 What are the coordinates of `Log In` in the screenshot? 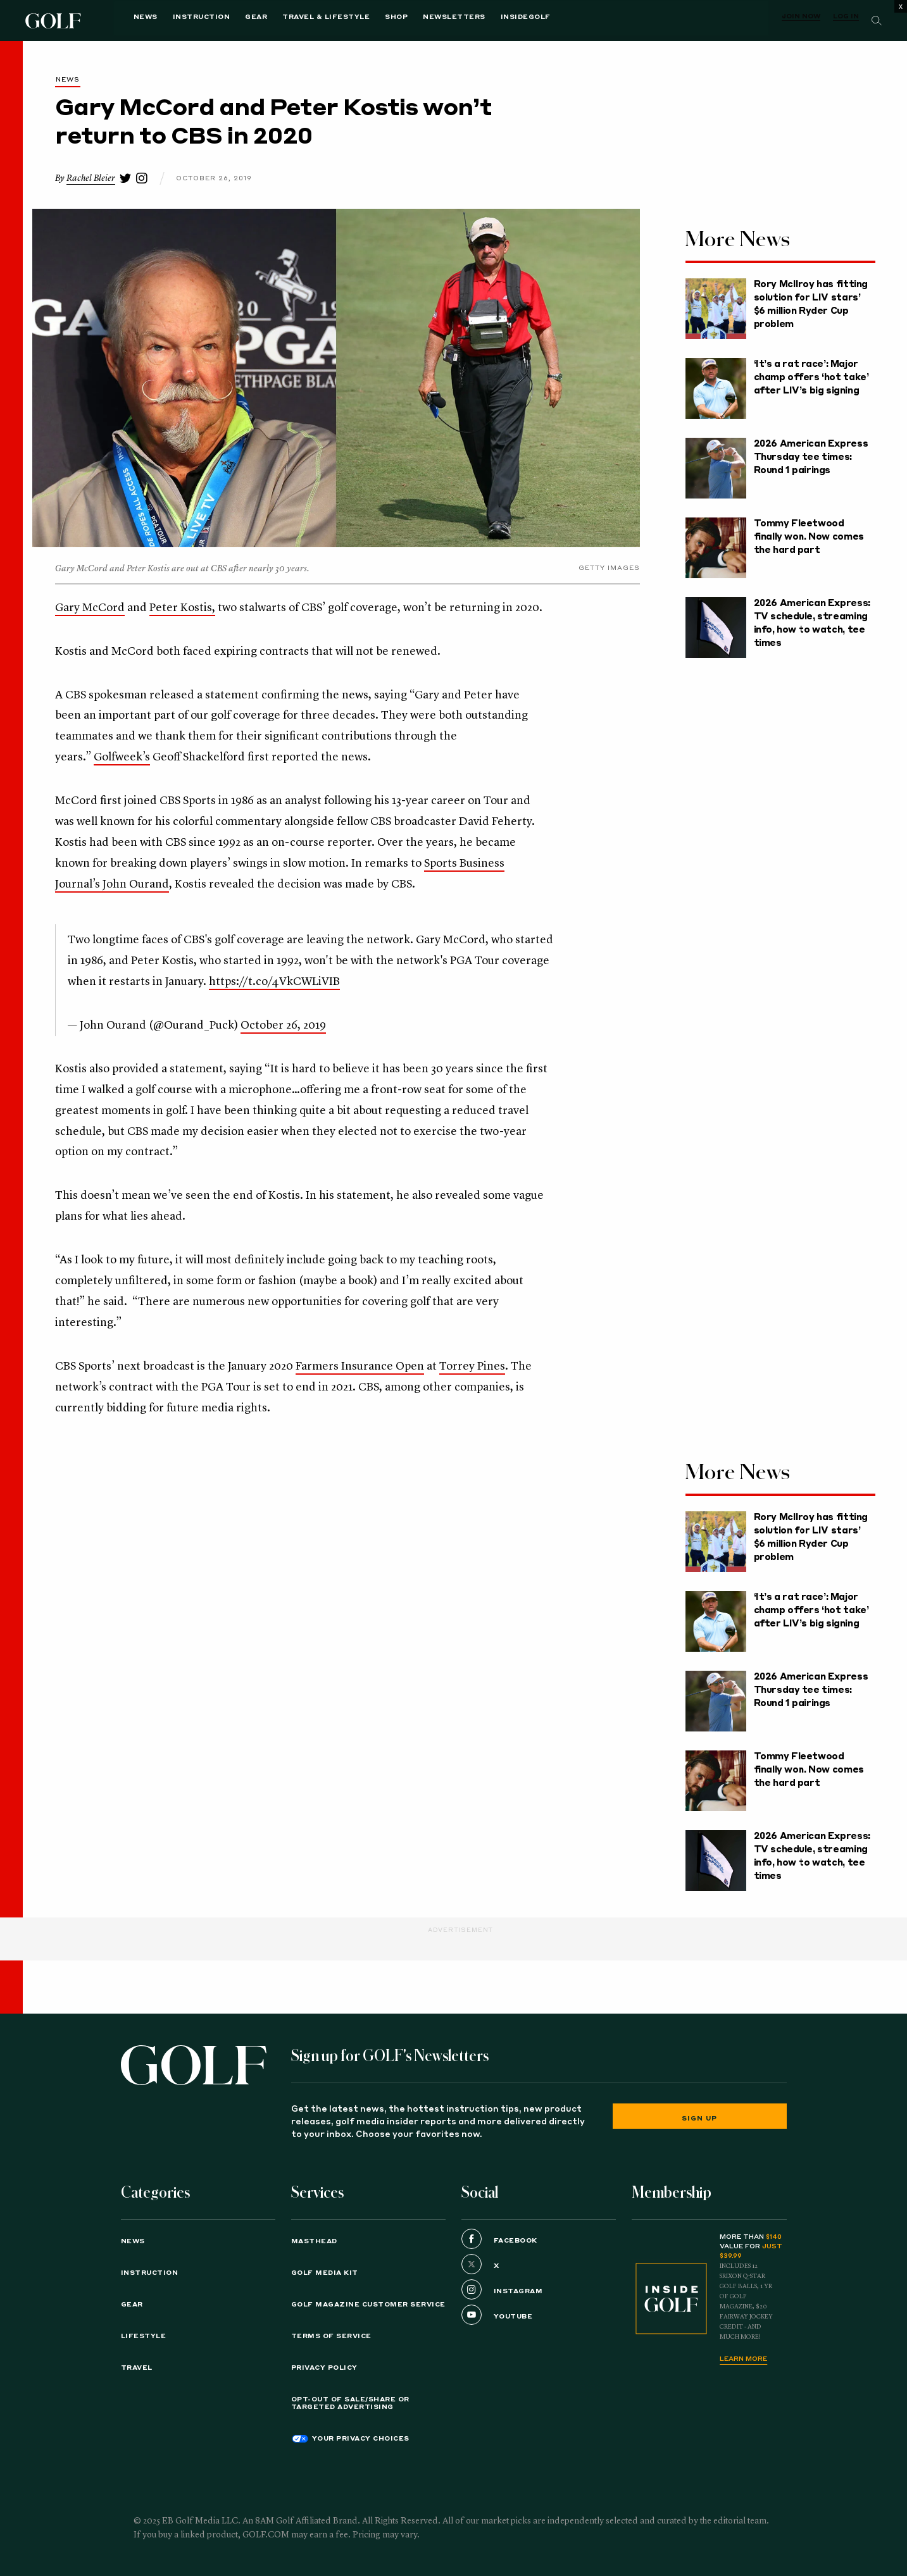 It's located at (846, 16).